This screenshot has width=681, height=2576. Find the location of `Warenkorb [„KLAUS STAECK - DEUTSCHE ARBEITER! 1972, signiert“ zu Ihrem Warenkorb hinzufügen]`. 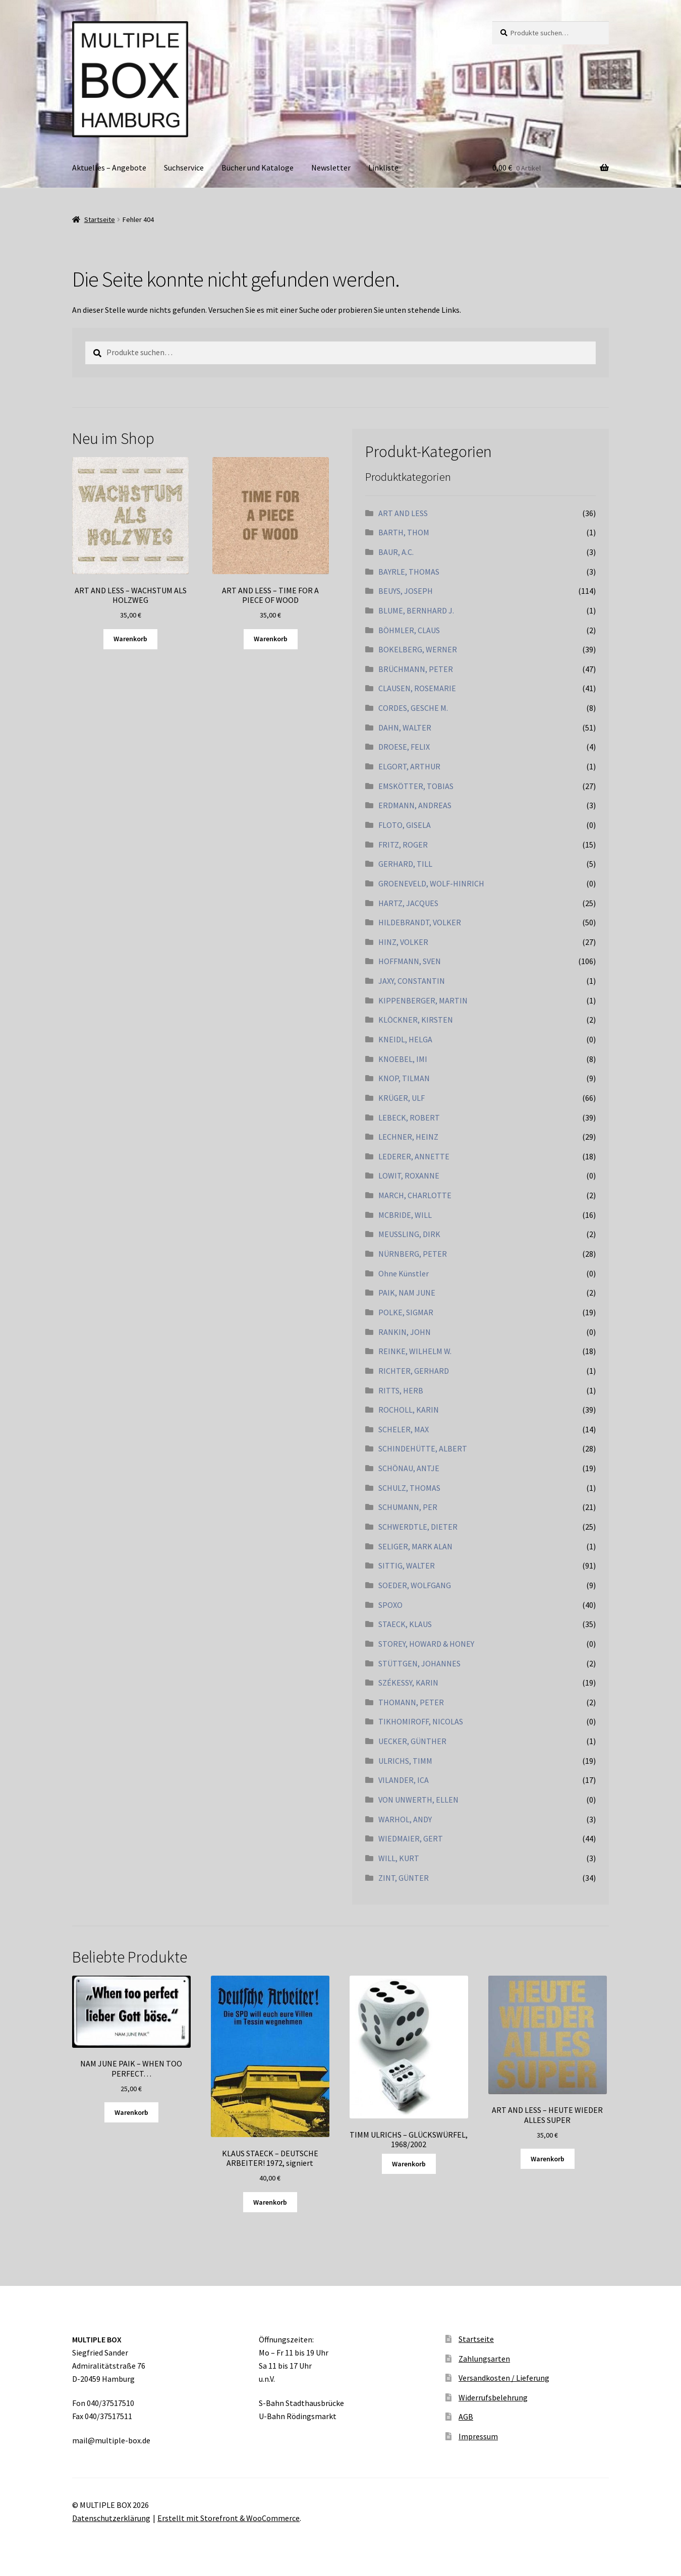

Warenkorb [„KLAUS STAECK - DEUTSCHE ARBEITER! 1972, signiert“ zu Ihrem Warenkorb hinzufügen] is located at coordinates (270, 2202).